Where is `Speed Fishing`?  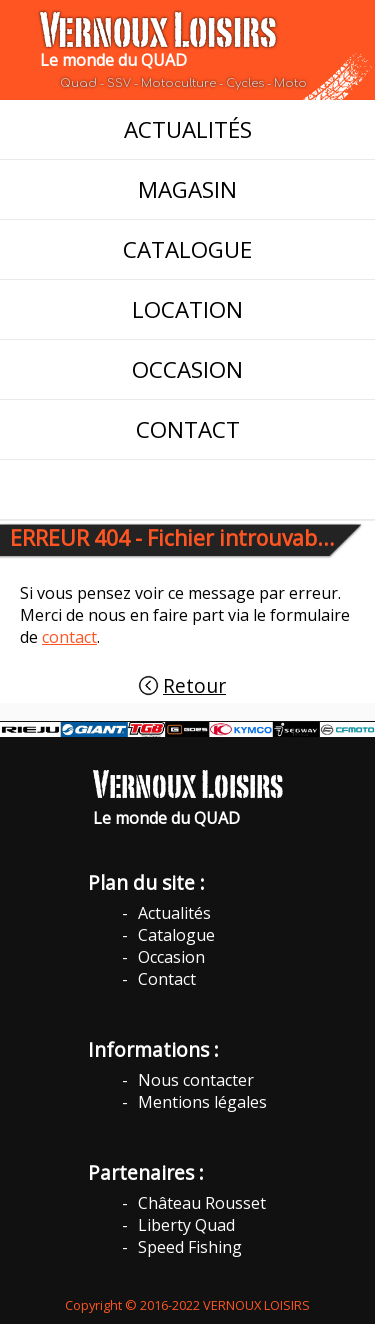 Speed Fishing is located at coordinates (190, 1247).